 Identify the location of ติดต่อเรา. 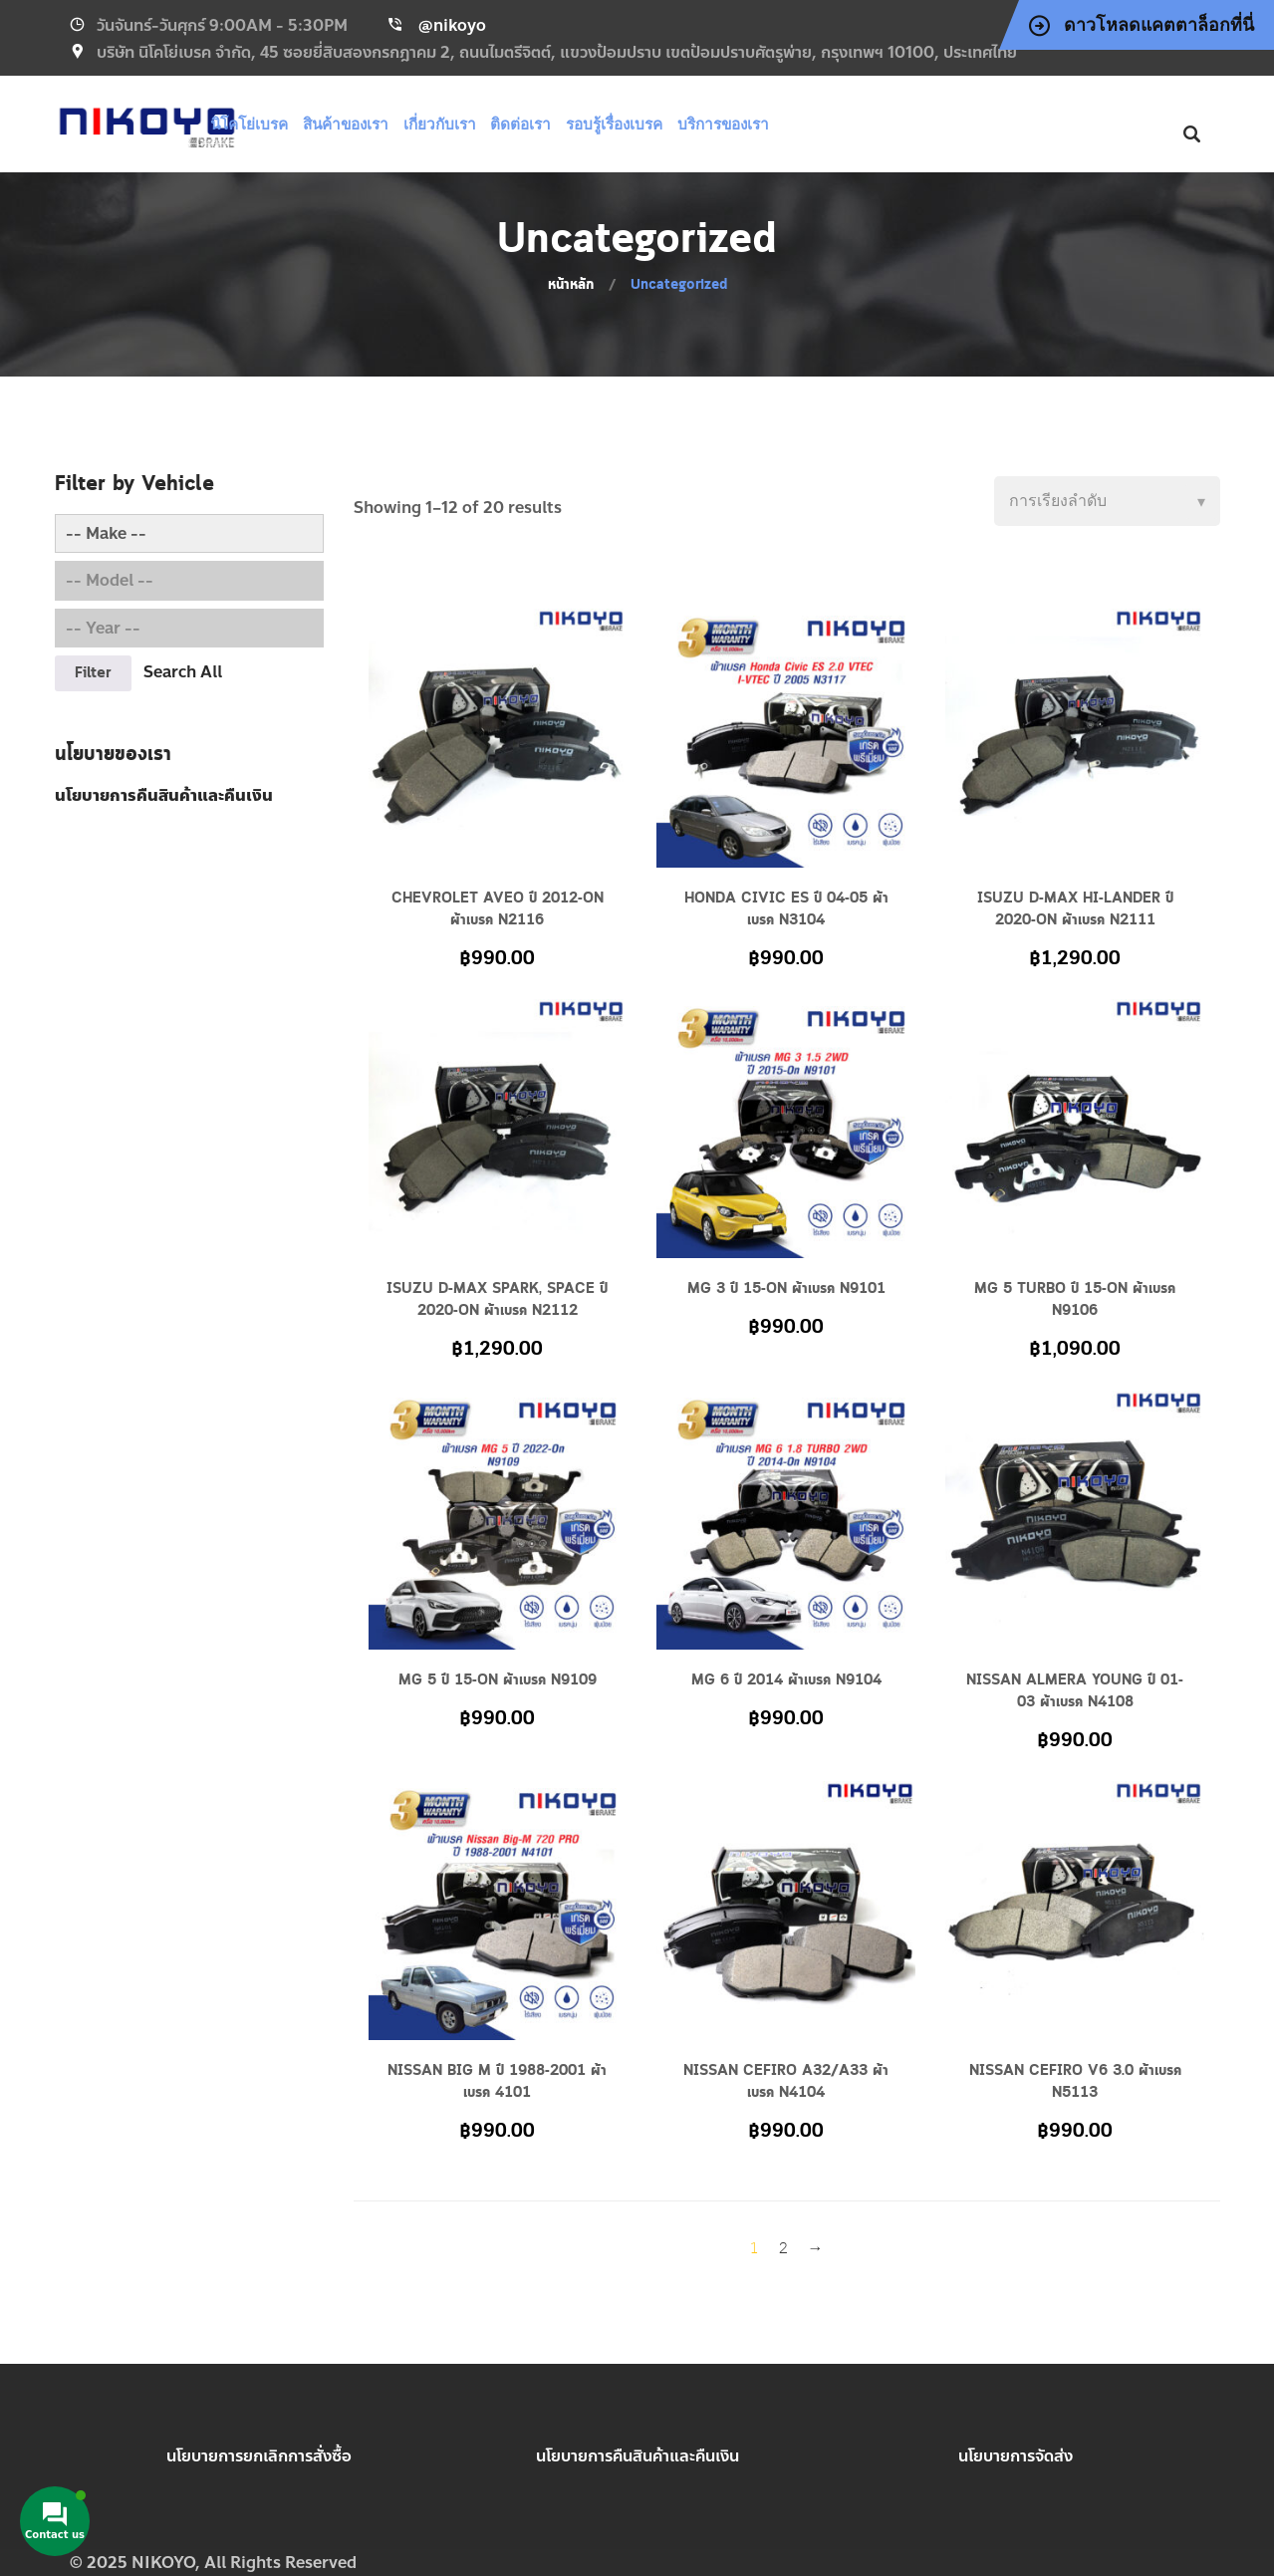
(572, 124).